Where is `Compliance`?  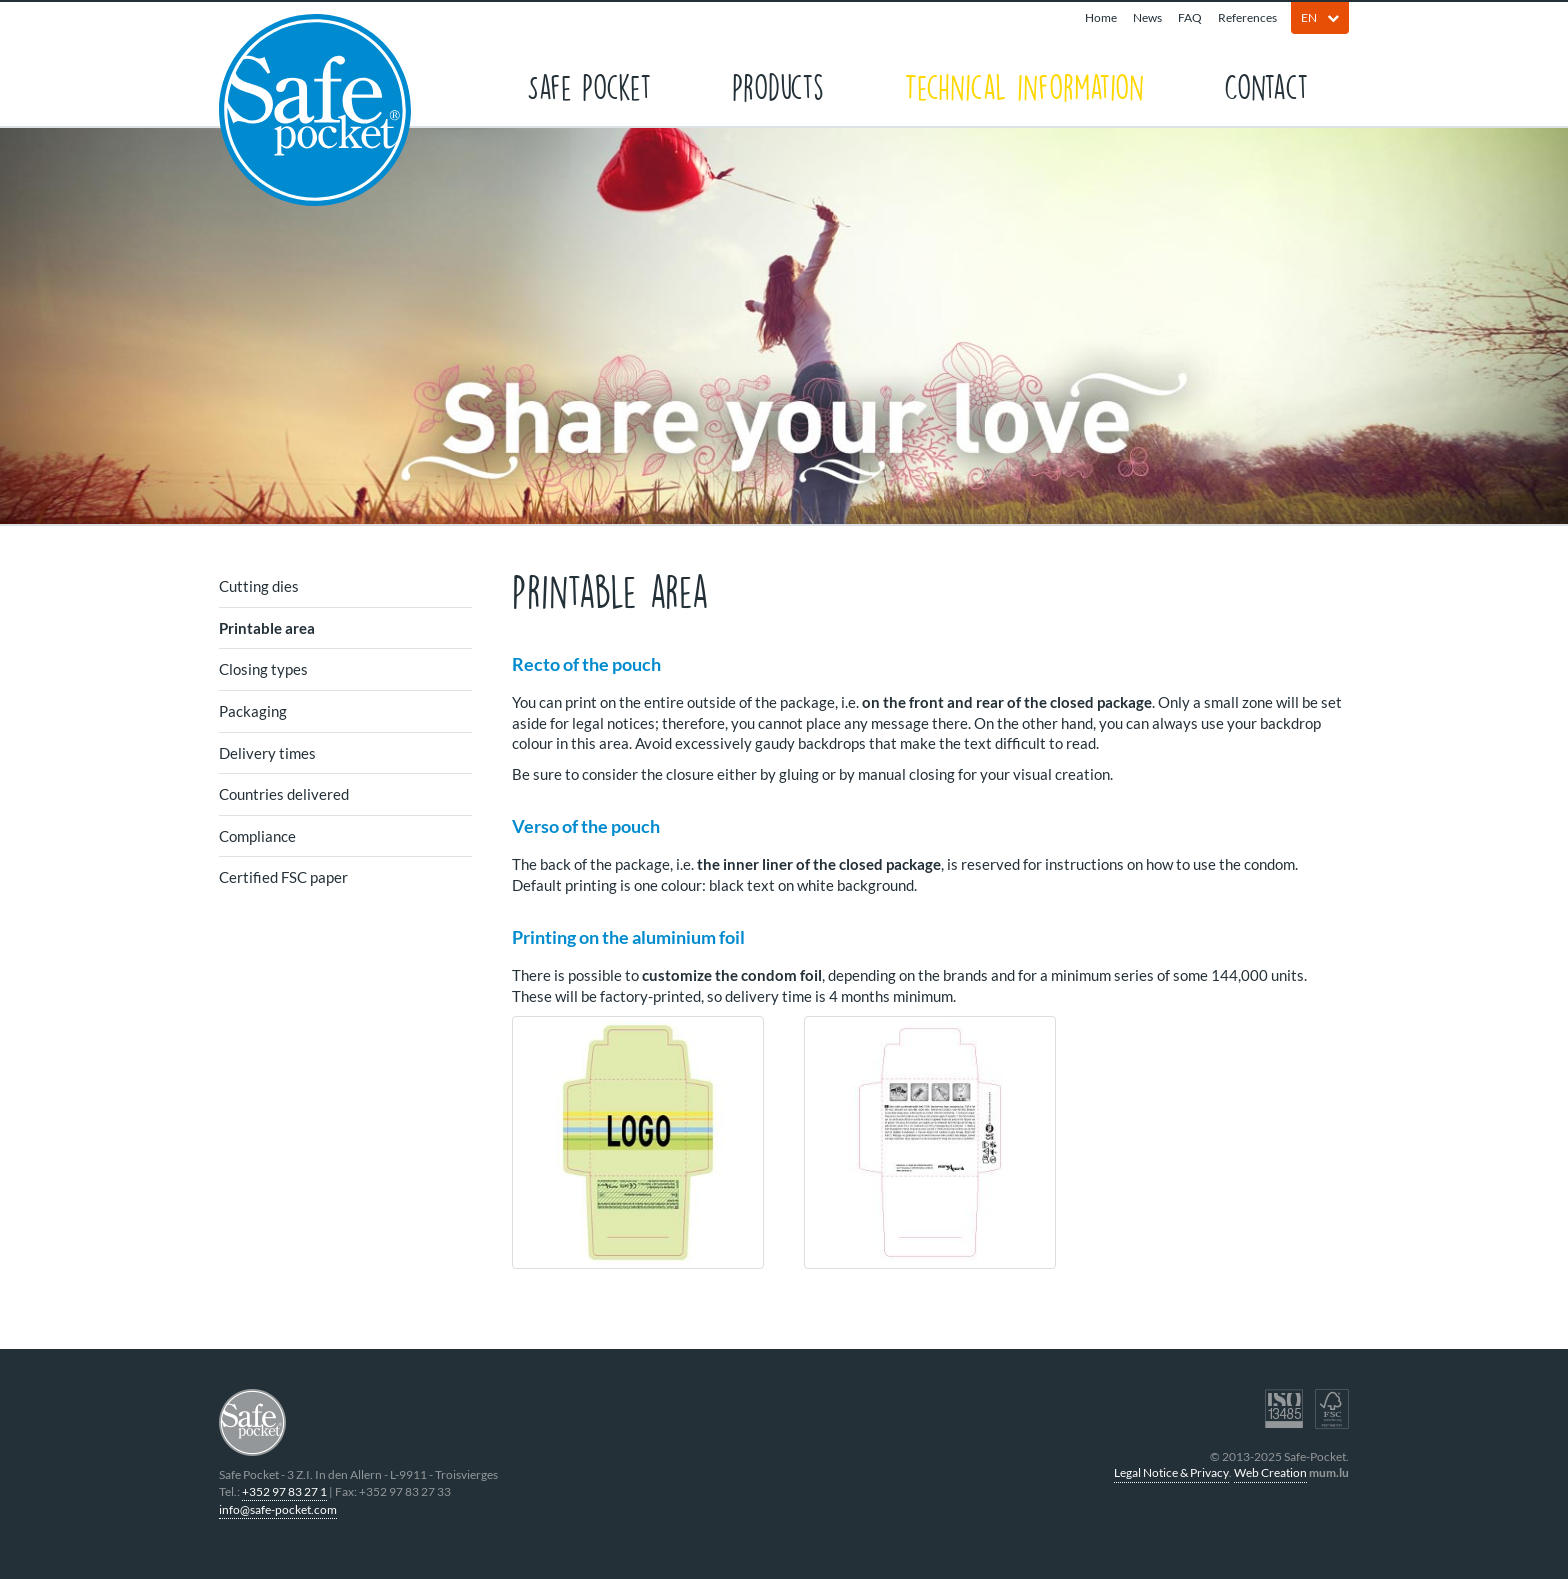 Compliance is located at coordinates (257, 836).